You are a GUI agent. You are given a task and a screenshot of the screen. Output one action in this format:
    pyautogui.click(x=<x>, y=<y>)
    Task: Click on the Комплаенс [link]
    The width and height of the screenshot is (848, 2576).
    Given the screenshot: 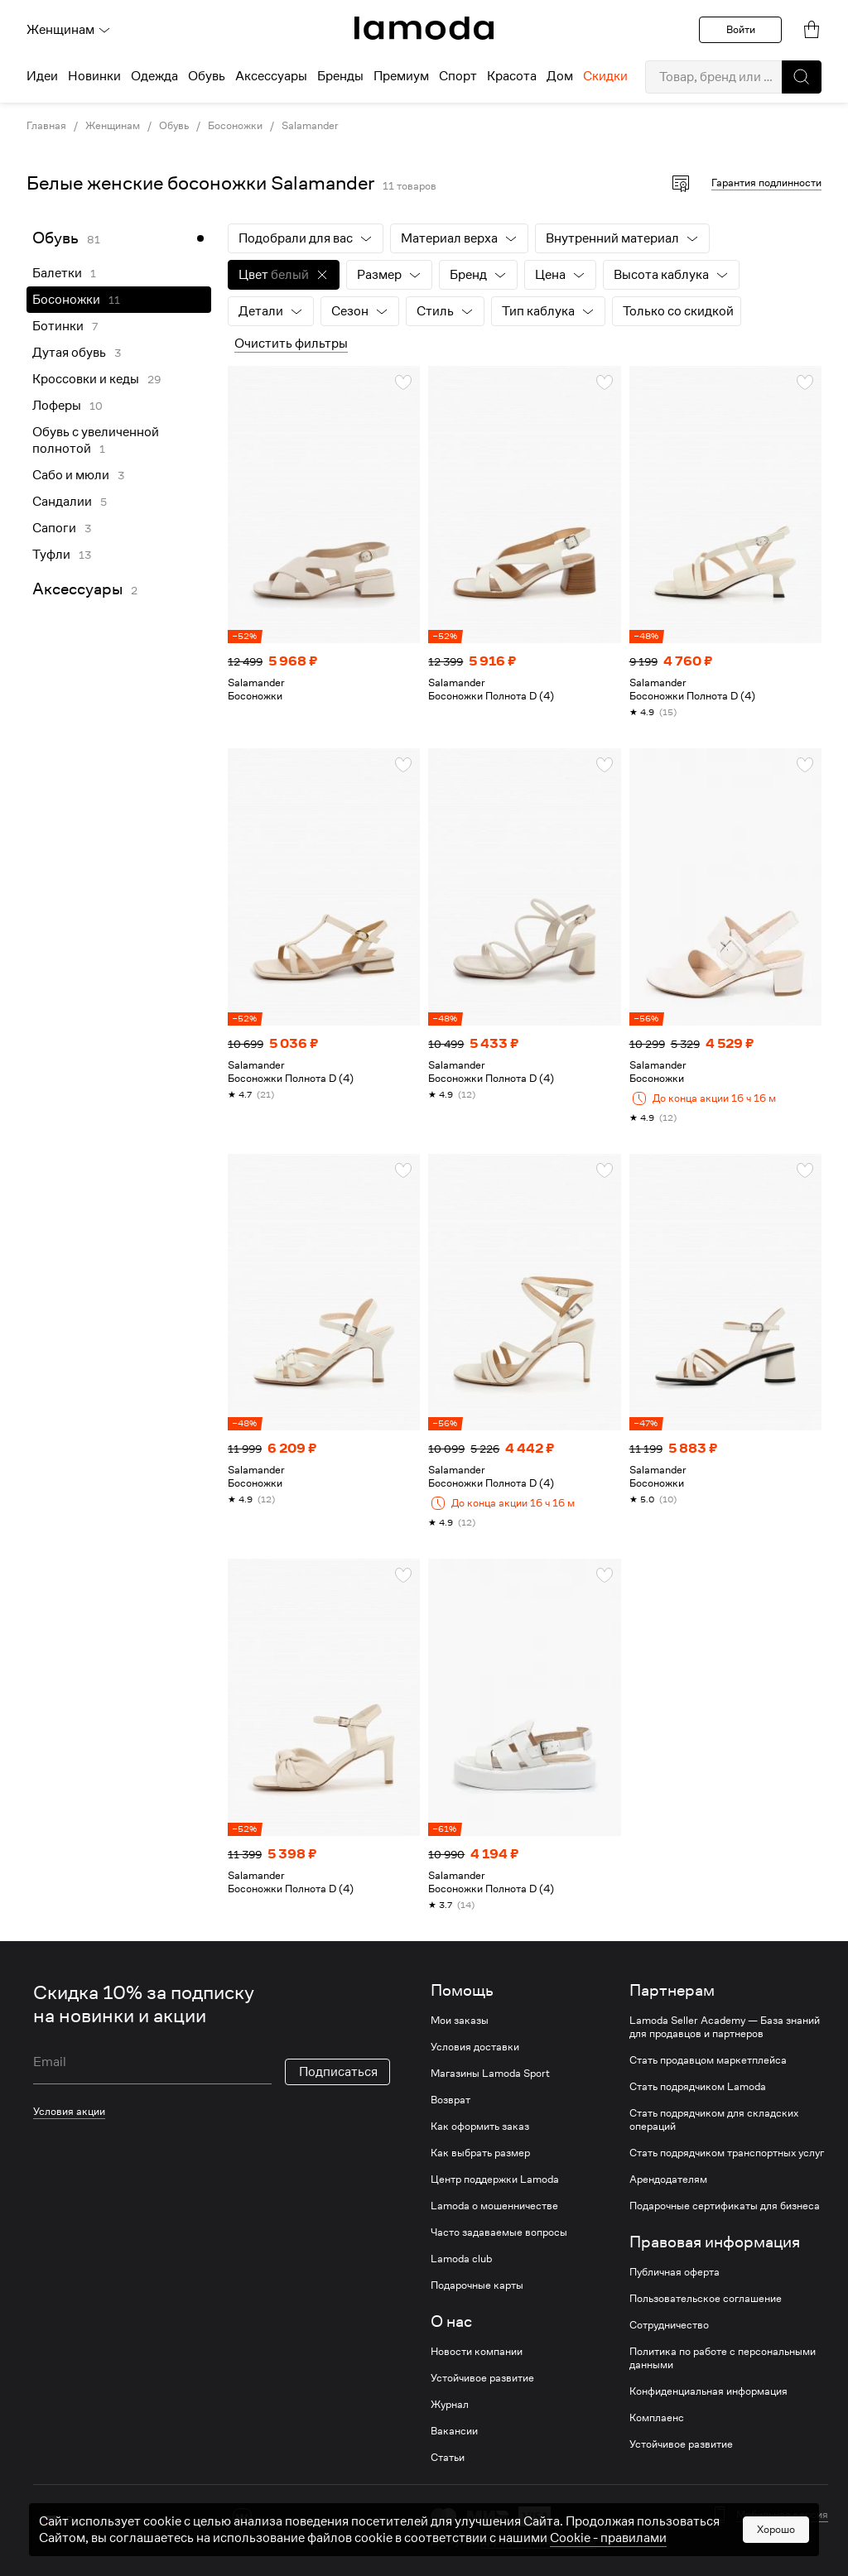 What is the action you would take?
    pyautogui.click(x=656, y=2418)
    